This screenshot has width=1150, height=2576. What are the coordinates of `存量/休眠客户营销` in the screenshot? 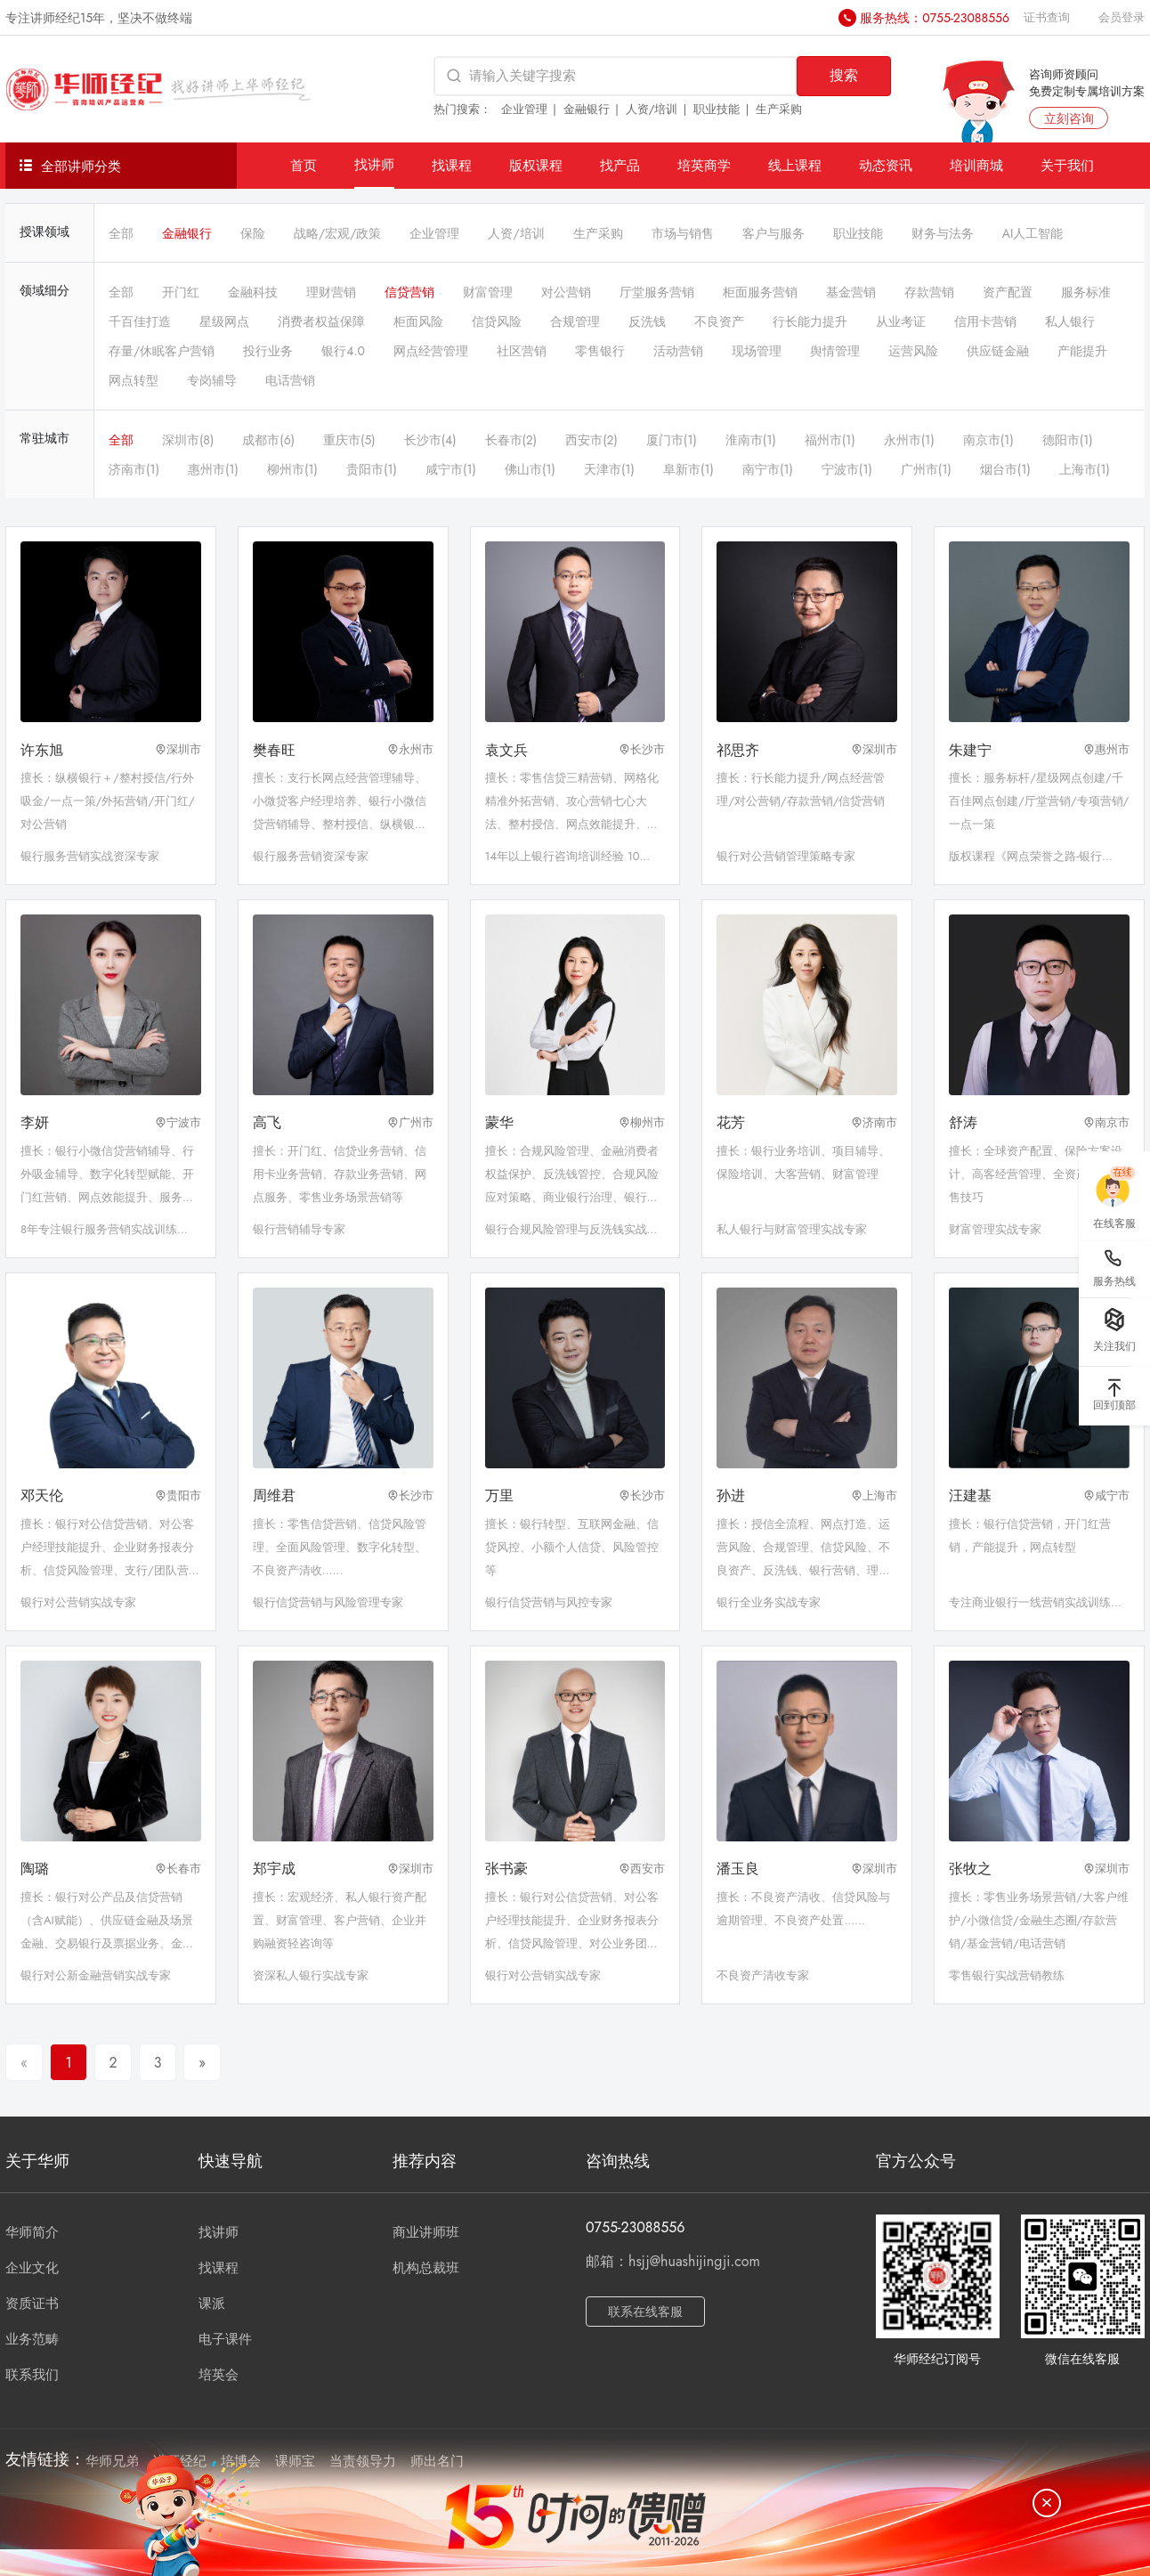 It's located at (162, 351).